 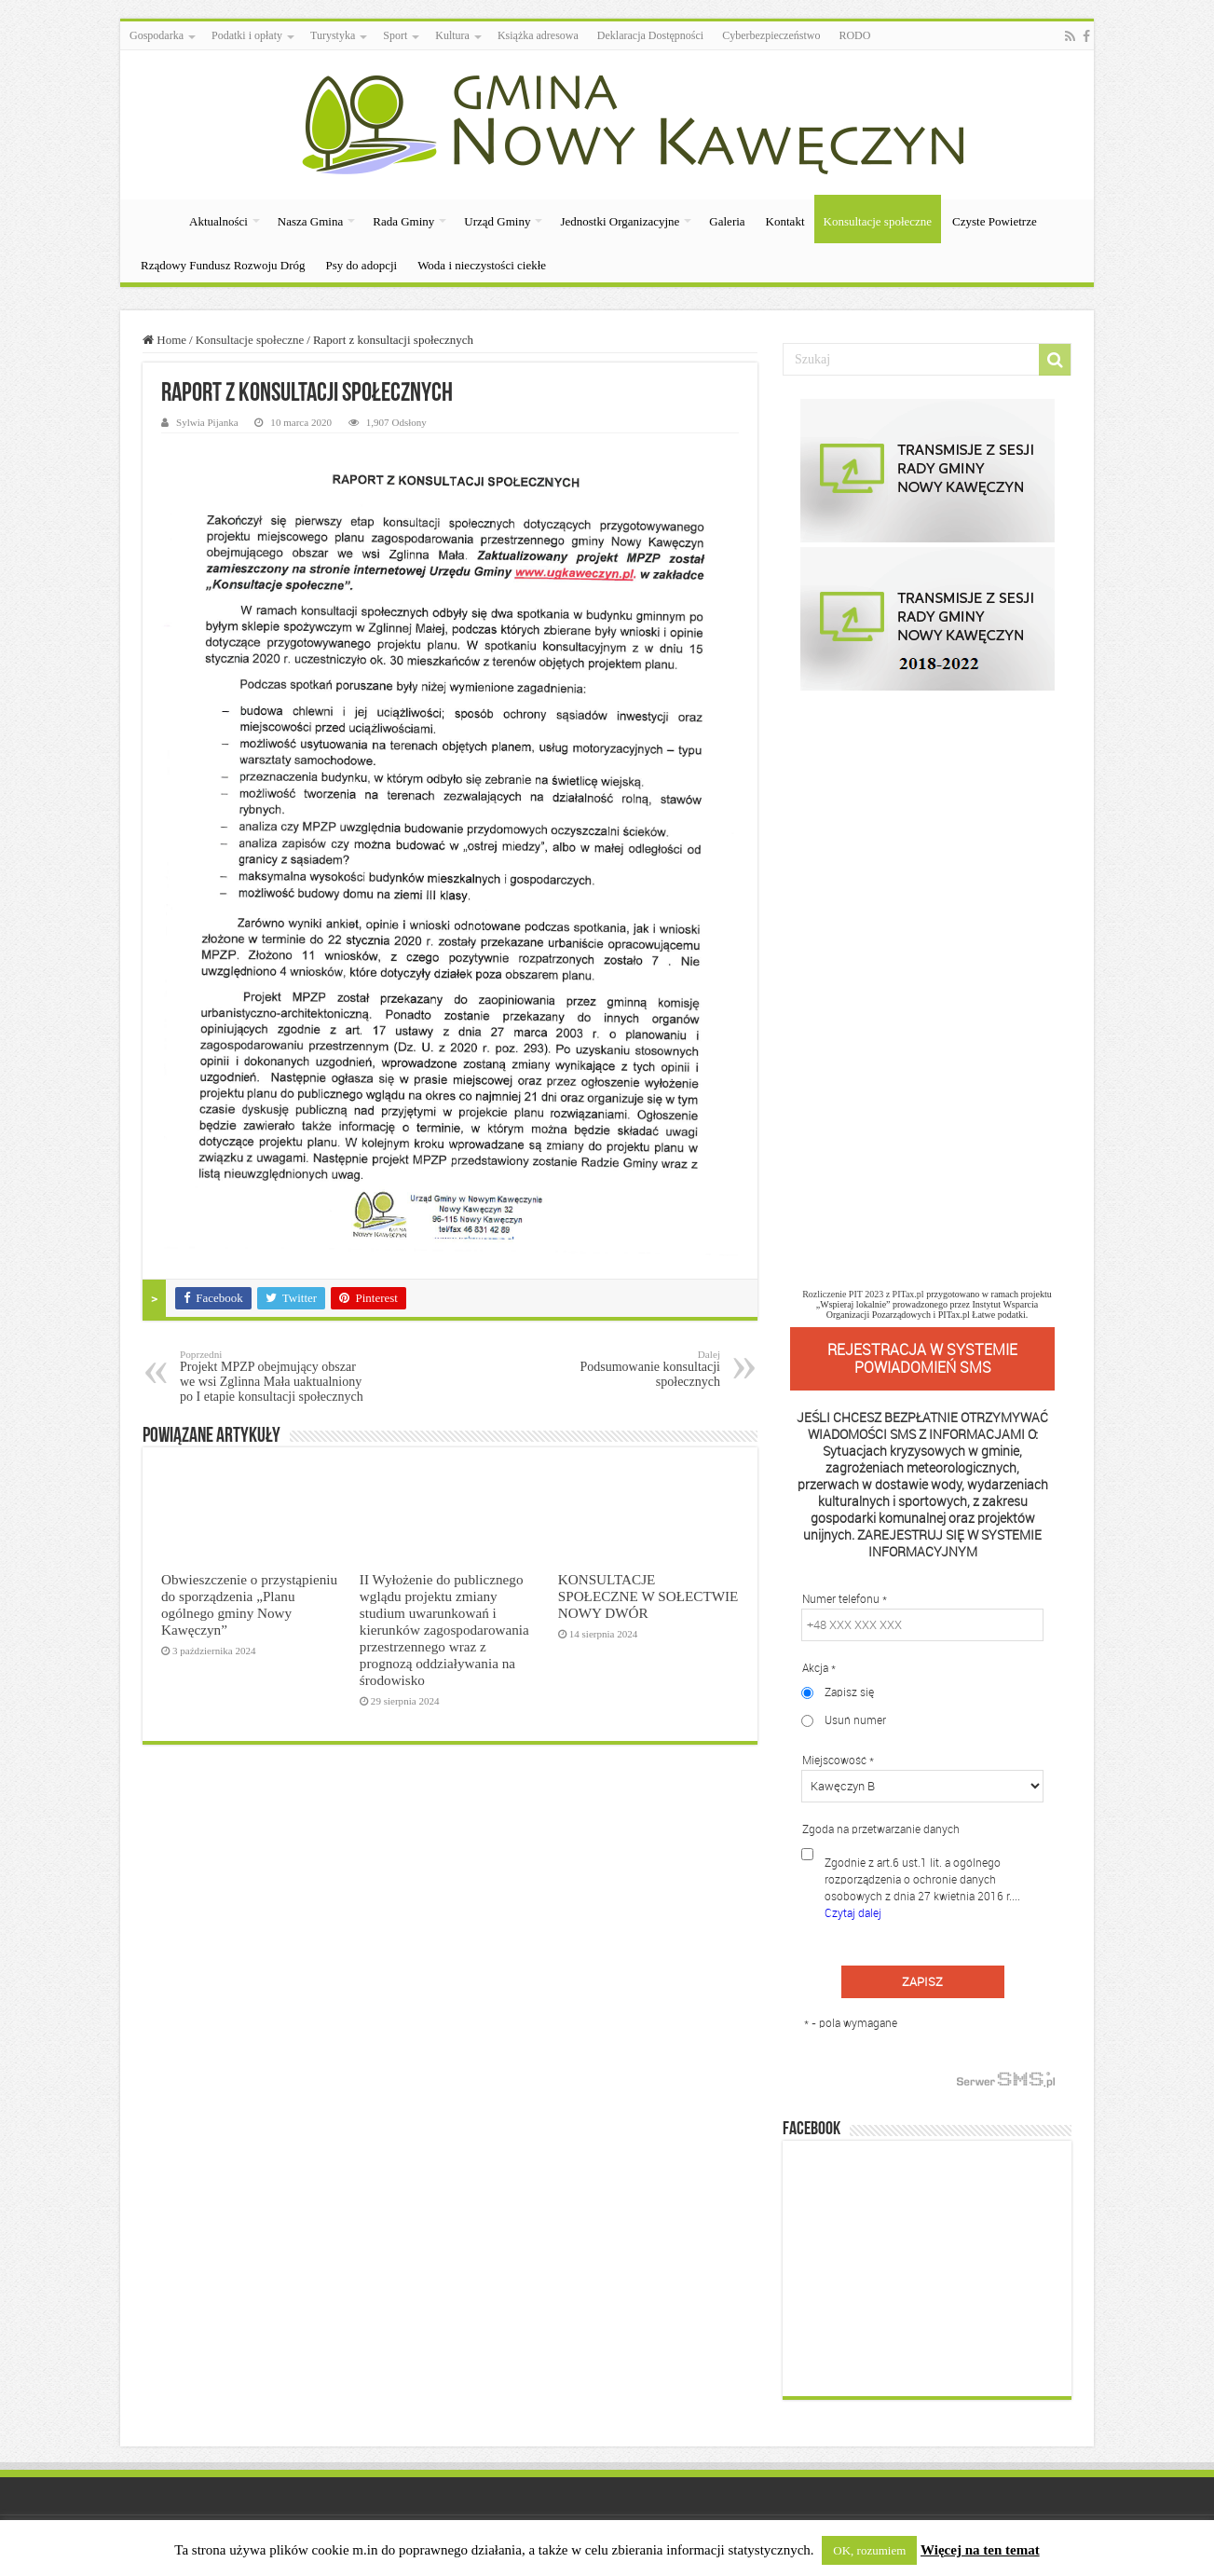 What do you see at coordinates (869, 2550) in the screenshot?
I see `OK, rozumiem [button]` at bounding box center [869, 2550].